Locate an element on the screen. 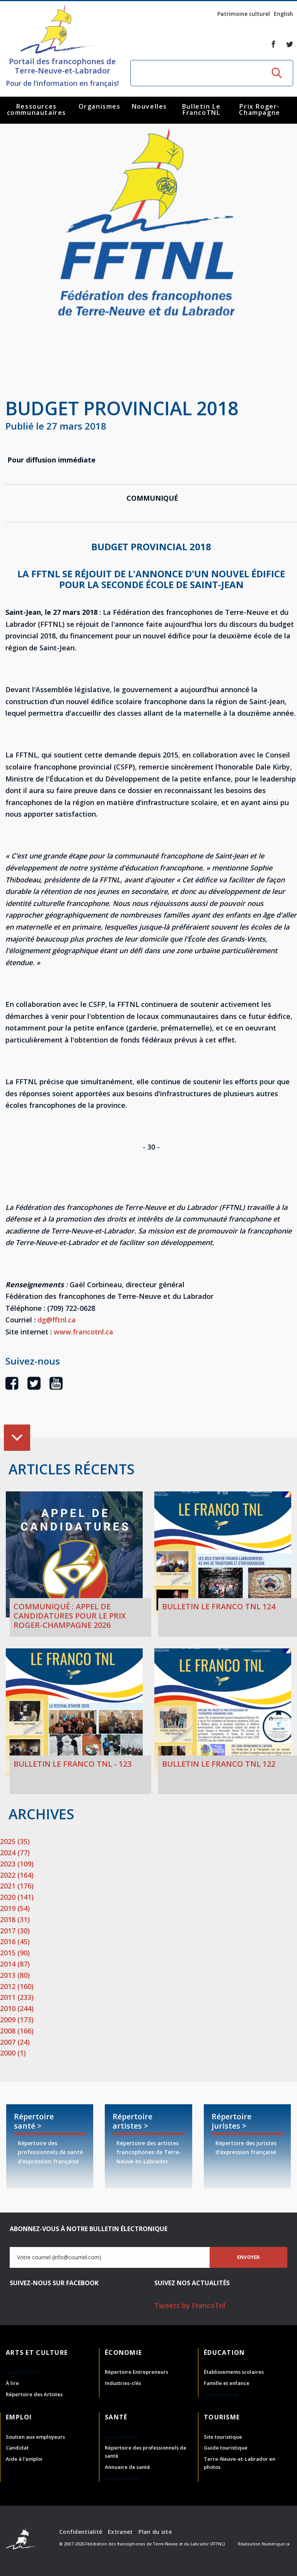  2023 (109) is located at coordinates (17, 1863).